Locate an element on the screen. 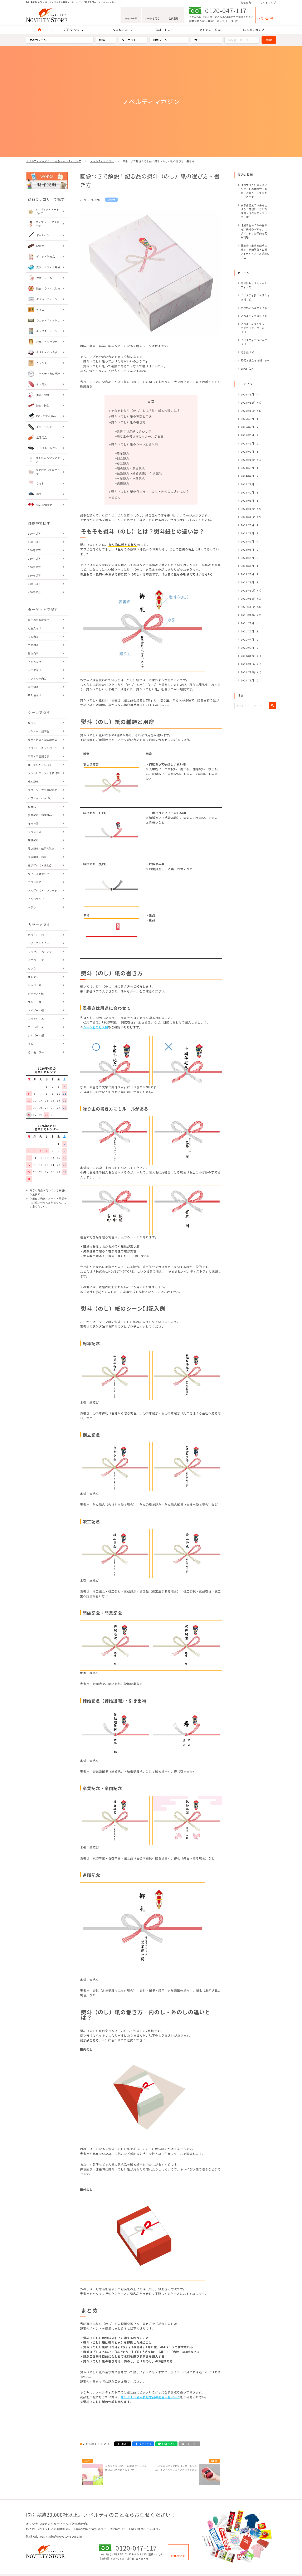 Image resolution: width=302 pixels, height=2576 pixels. オリジナル名入れ記念品の商品一覧ページ is located at coordinates (150, 2397).